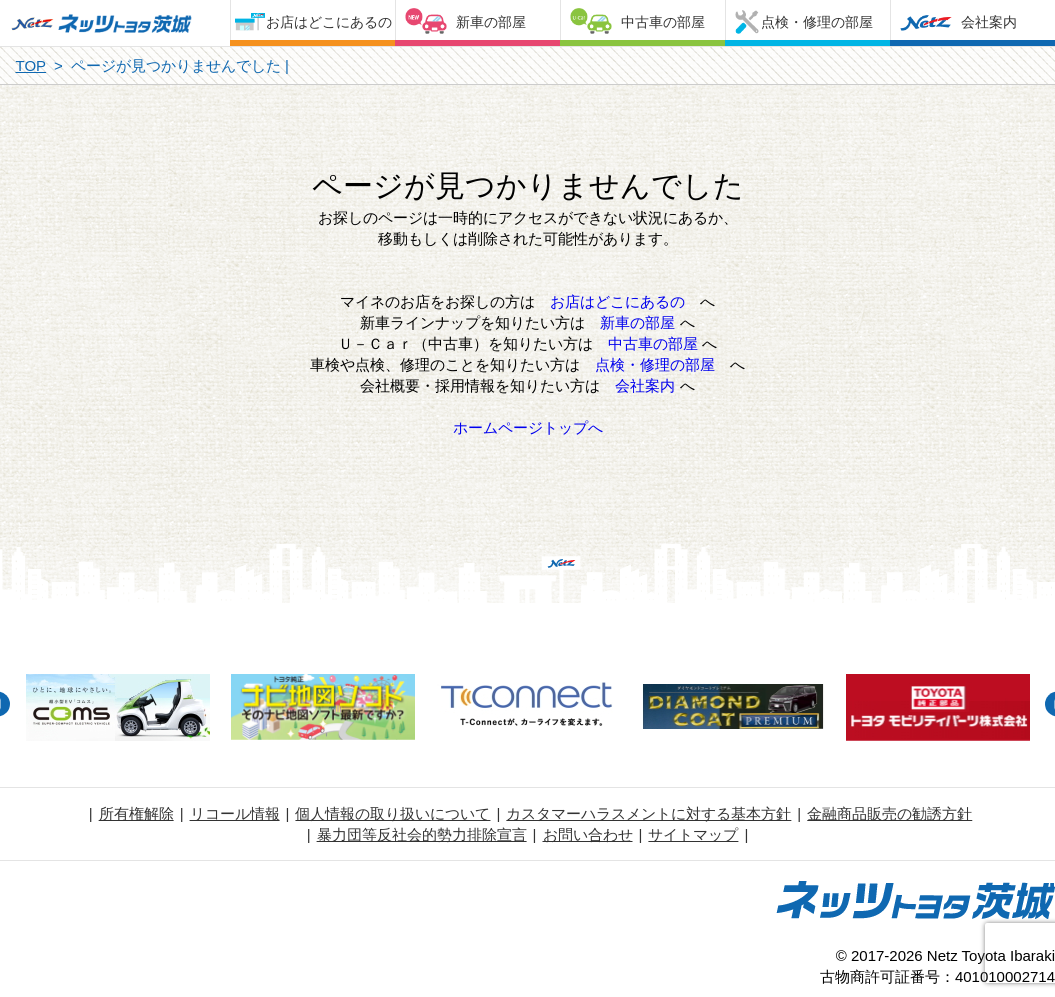 The width and height of the screenshot is (1055, 997). What do you see at coordinates (663, 22) in the screenshot?
I see `中古車の部屋` at bounding box center [663, 22].